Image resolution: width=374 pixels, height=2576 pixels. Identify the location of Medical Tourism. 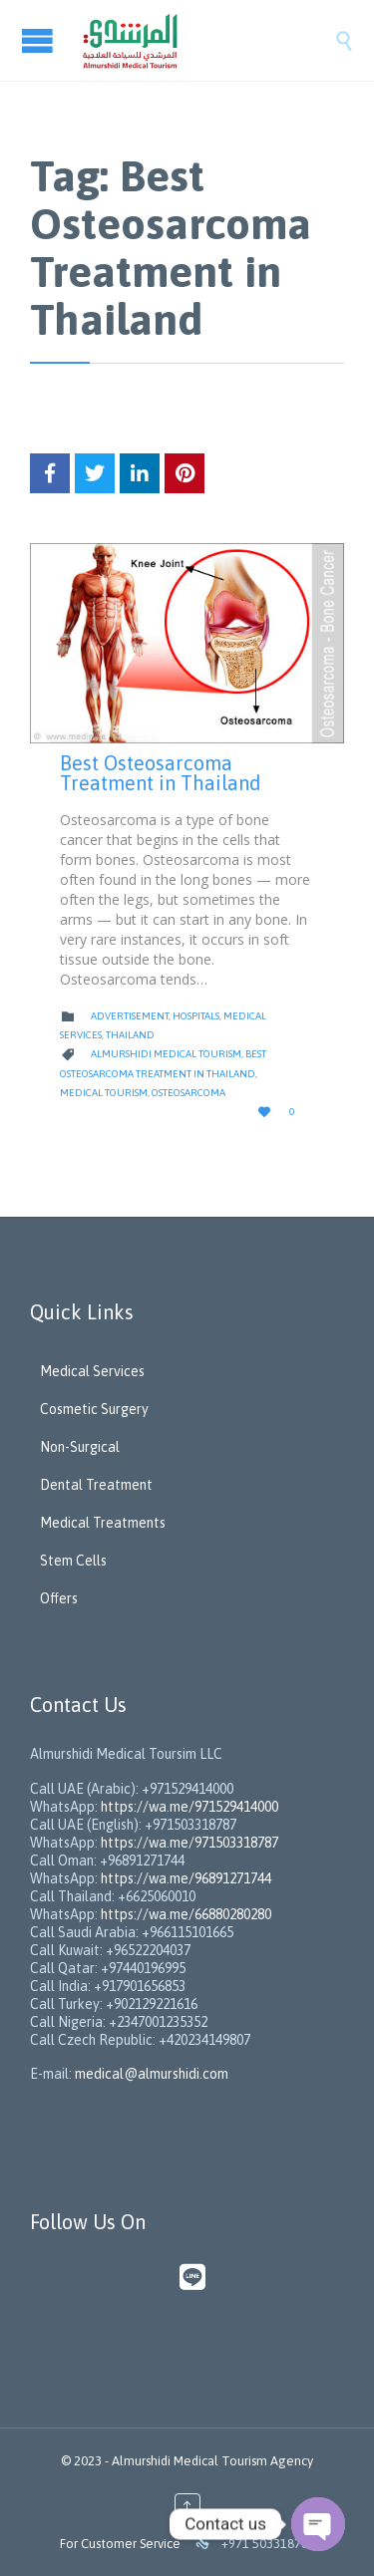
(104, 1092).